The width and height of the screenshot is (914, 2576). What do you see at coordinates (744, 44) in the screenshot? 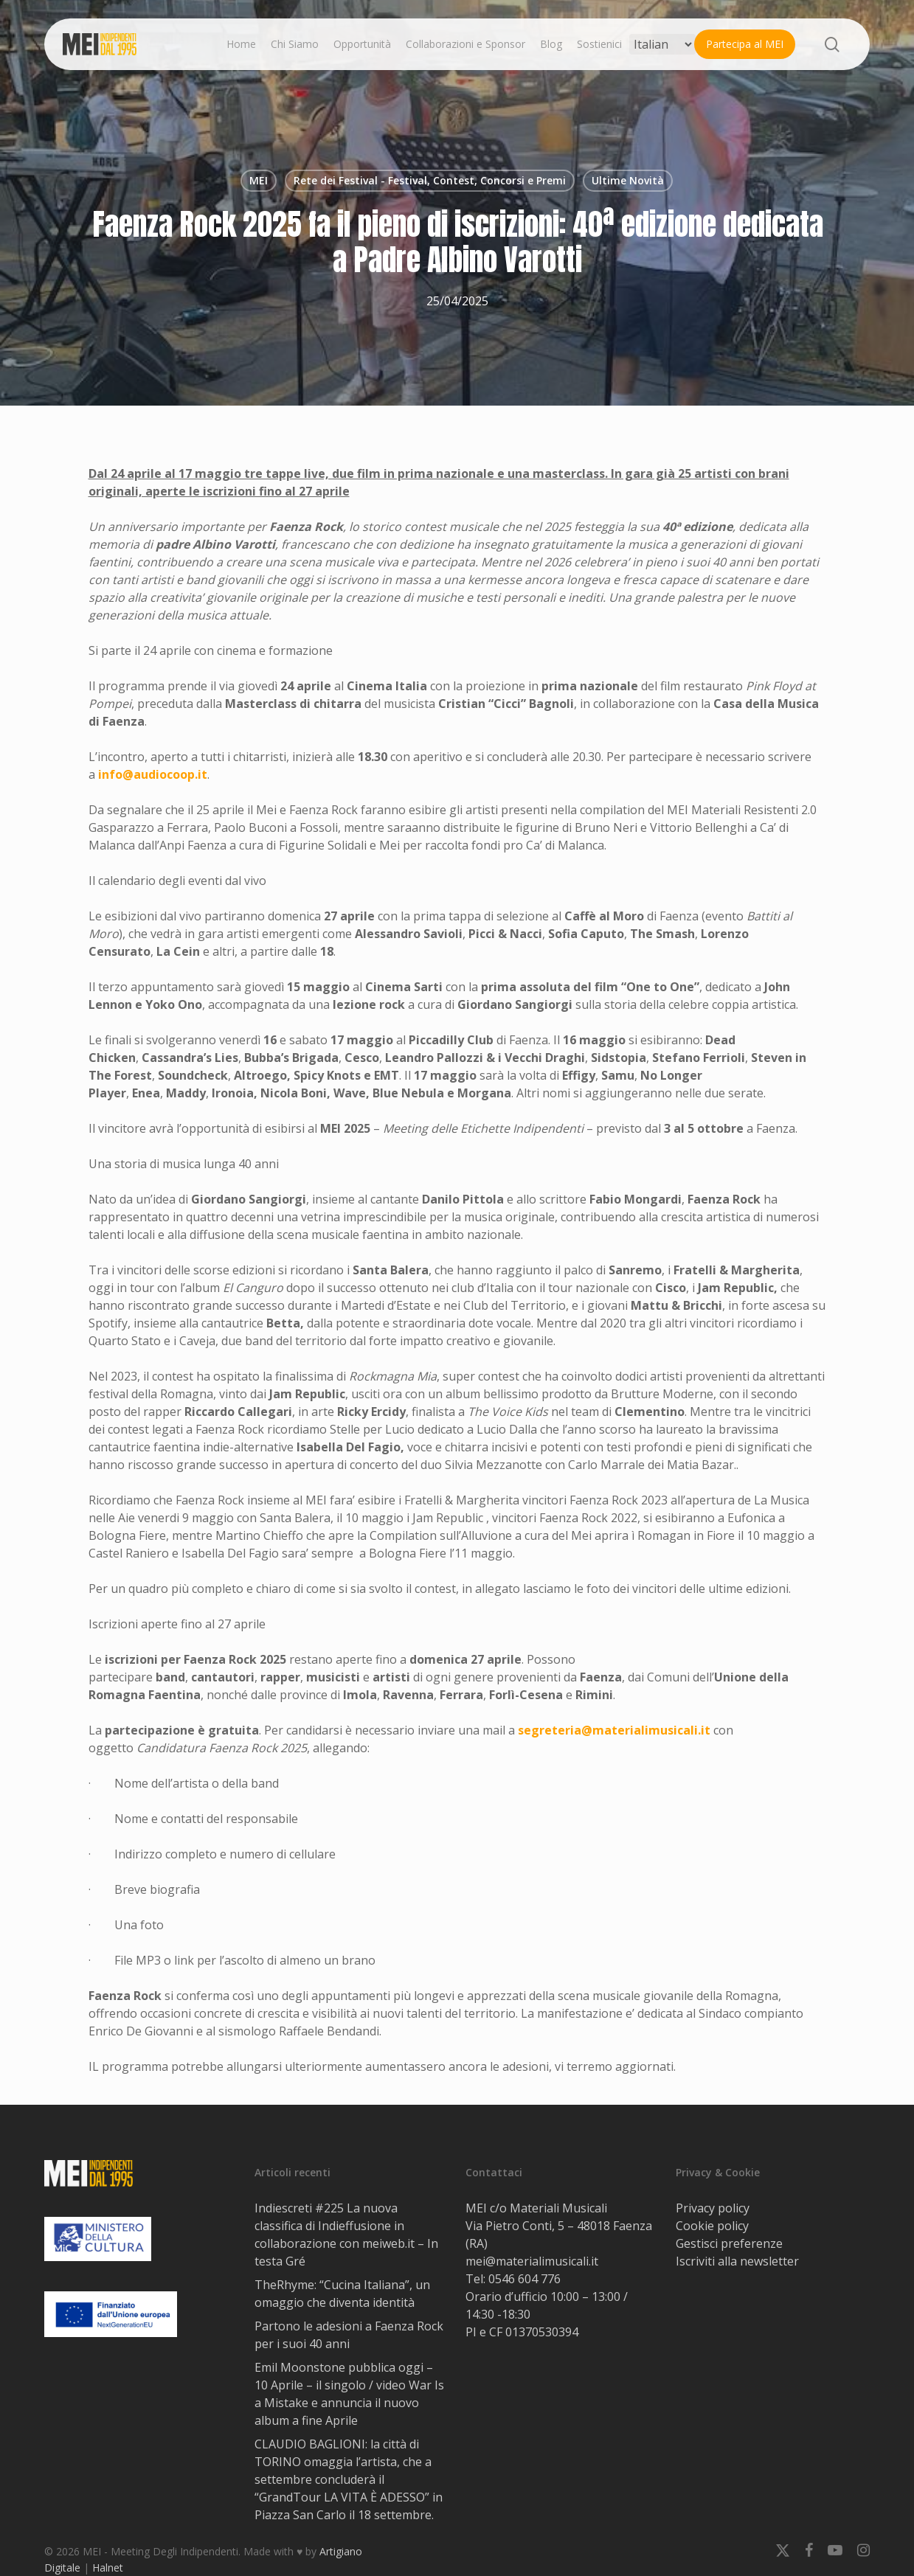
I see `Partecipa al MEI` at bounding box center [744, 44].